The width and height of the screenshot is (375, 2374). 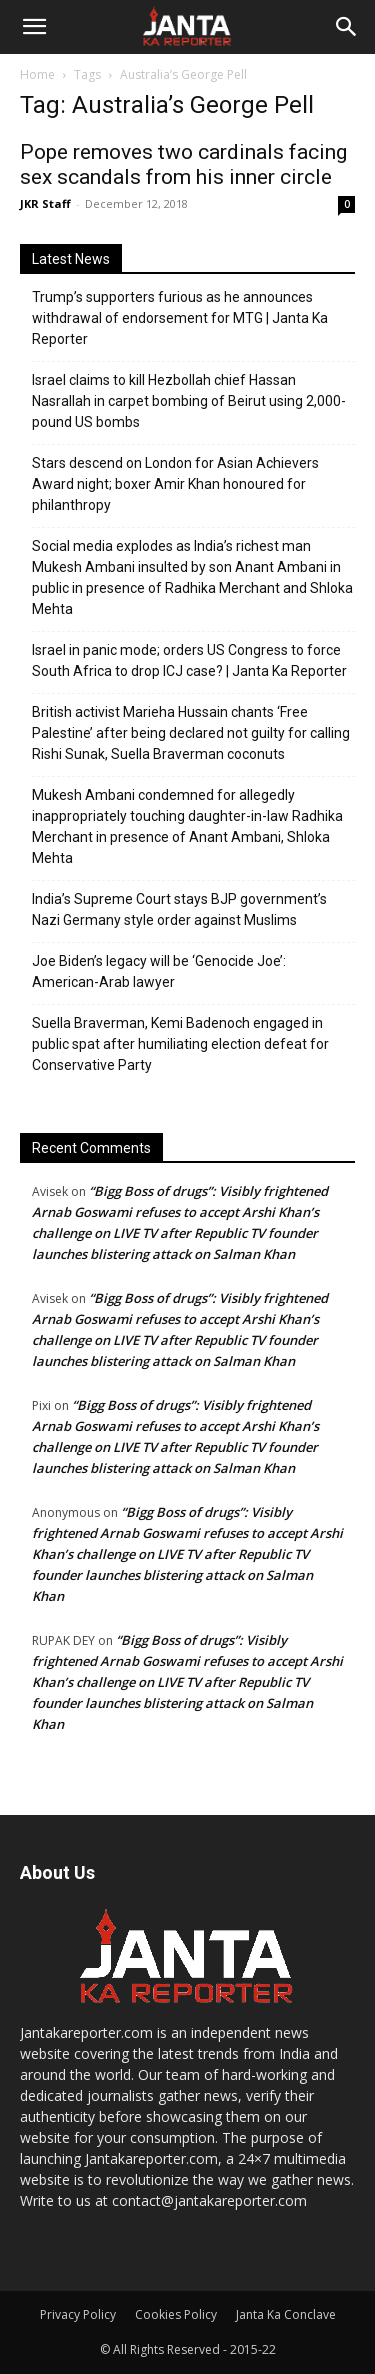 What do you see at coordinates (45, 203) in the screenshot?
I see `JKR Staff` at bounding box center [45, 203].